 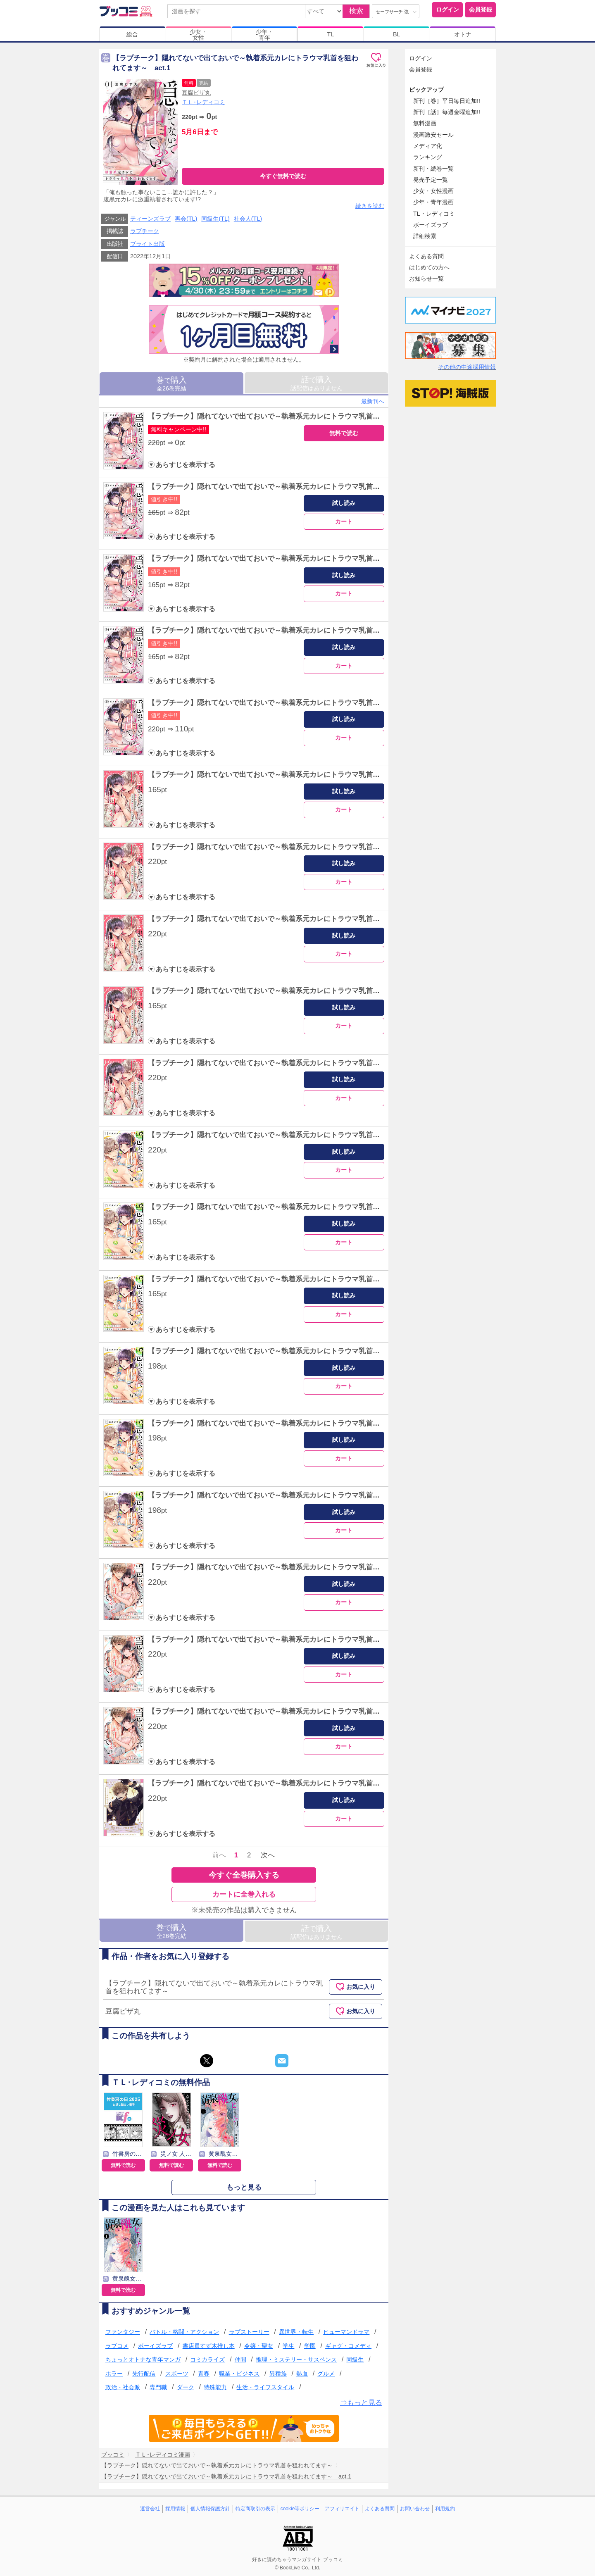 What do you see at coordinates (356, 11) in the screenshot?
I see `検索` at bounding box center [356, 11].